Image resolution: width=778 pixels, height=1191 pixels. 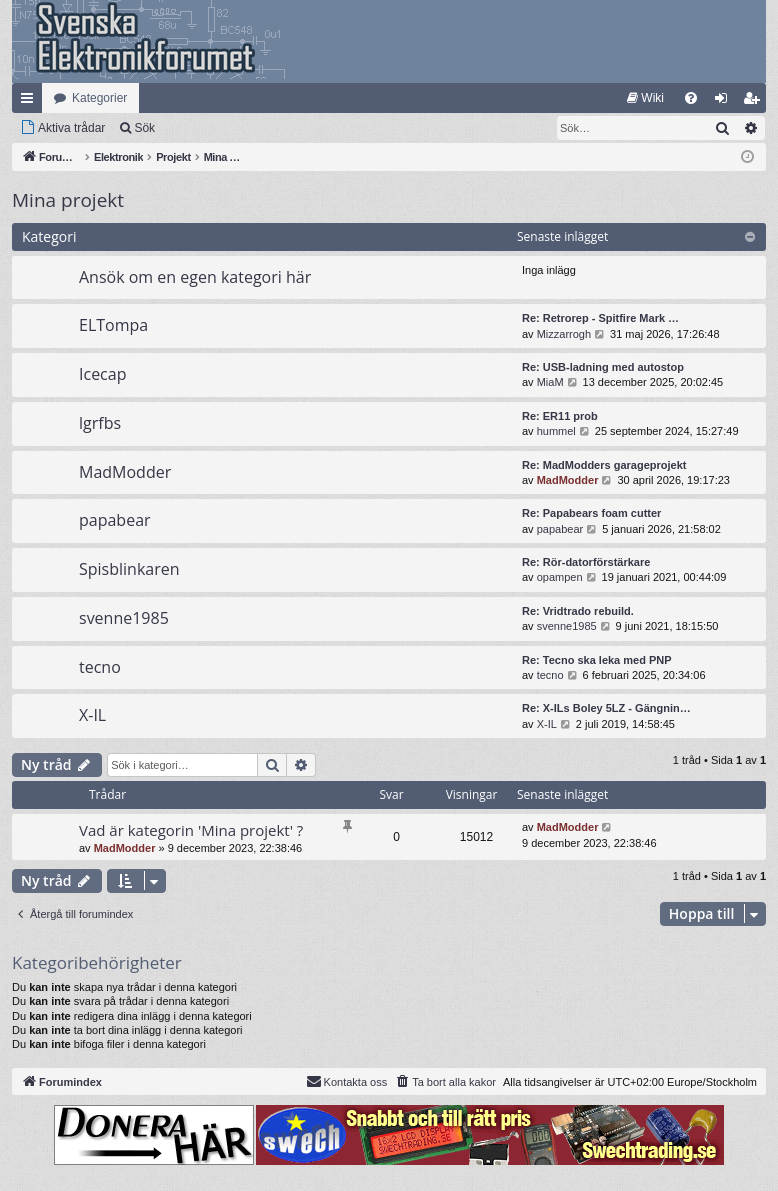 I want to click on lgrfbs, so click(x=100, y=423).